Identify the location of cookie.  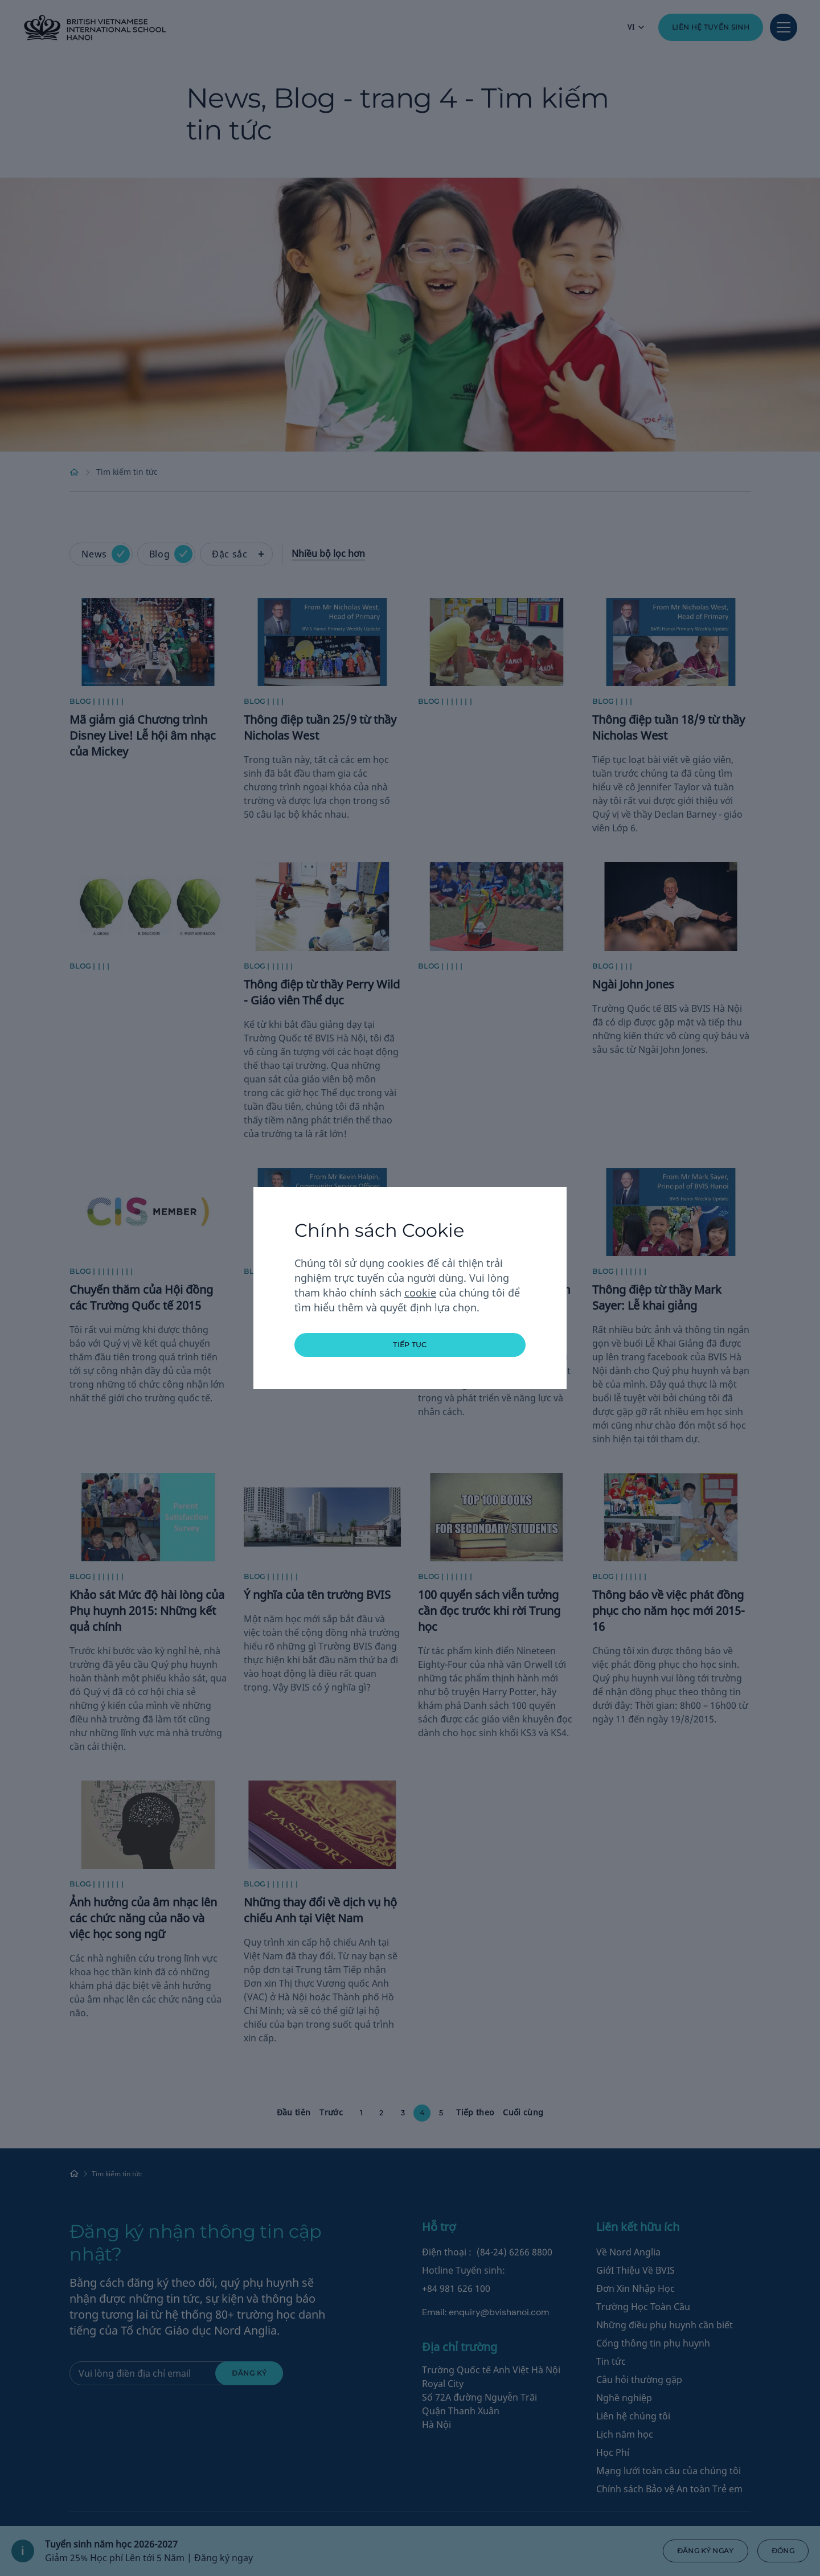
(420, 1292).